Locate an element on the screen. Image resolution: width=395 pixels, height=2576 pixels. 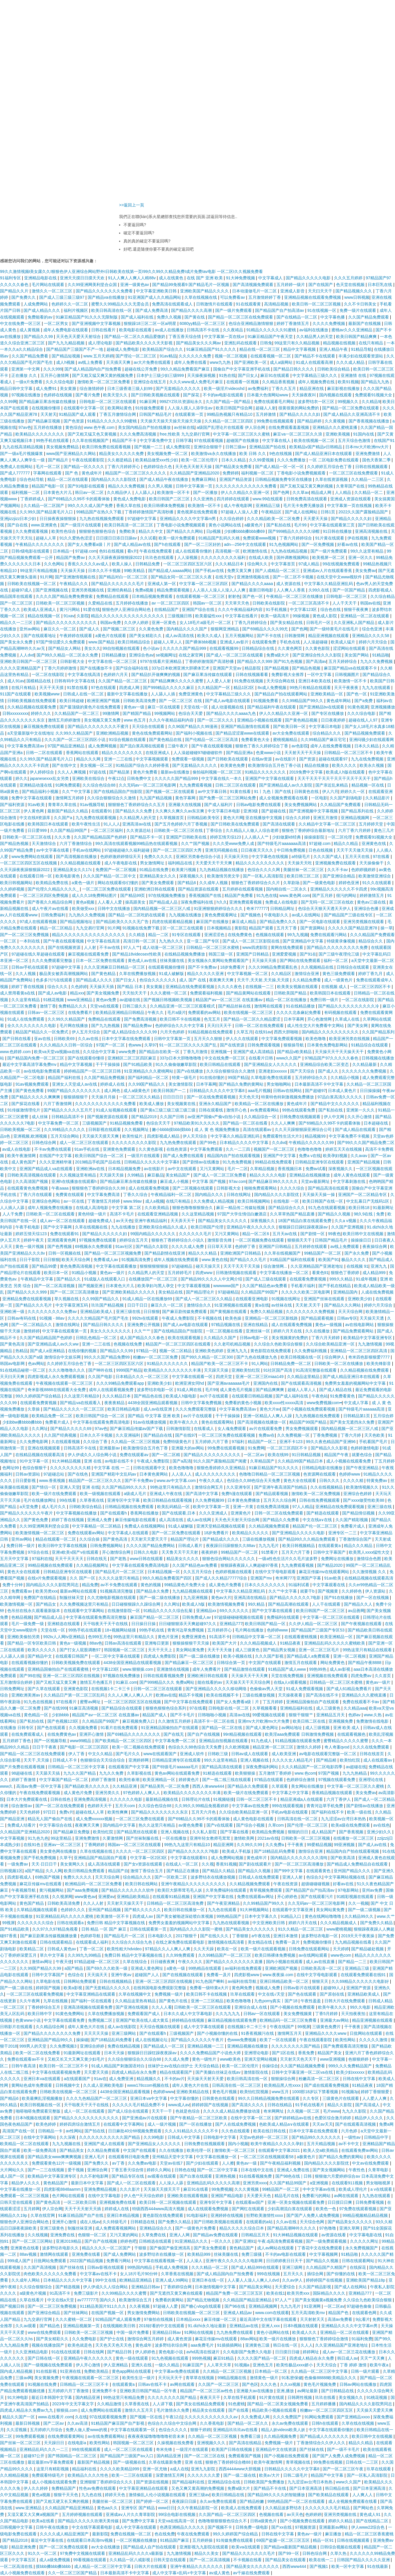
在线中文字幕电影 is located at coordinates (105, 2195).